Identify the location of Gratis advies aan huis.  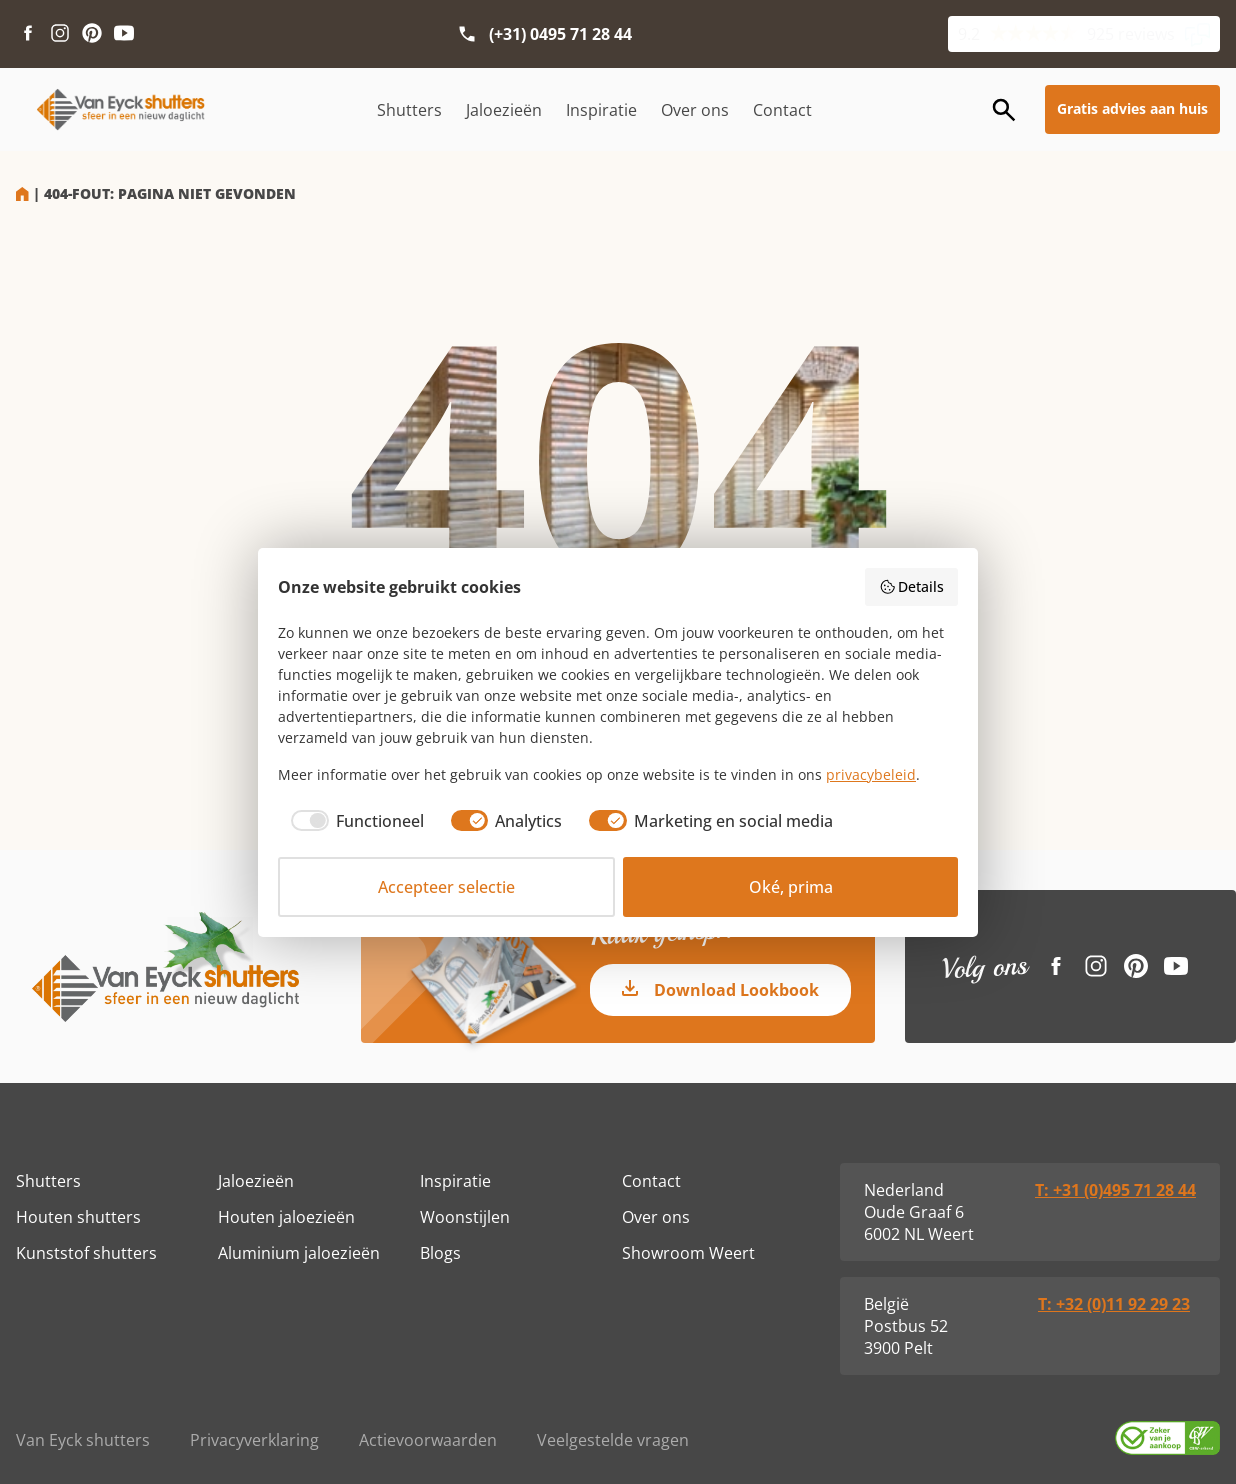
(1132, 108).